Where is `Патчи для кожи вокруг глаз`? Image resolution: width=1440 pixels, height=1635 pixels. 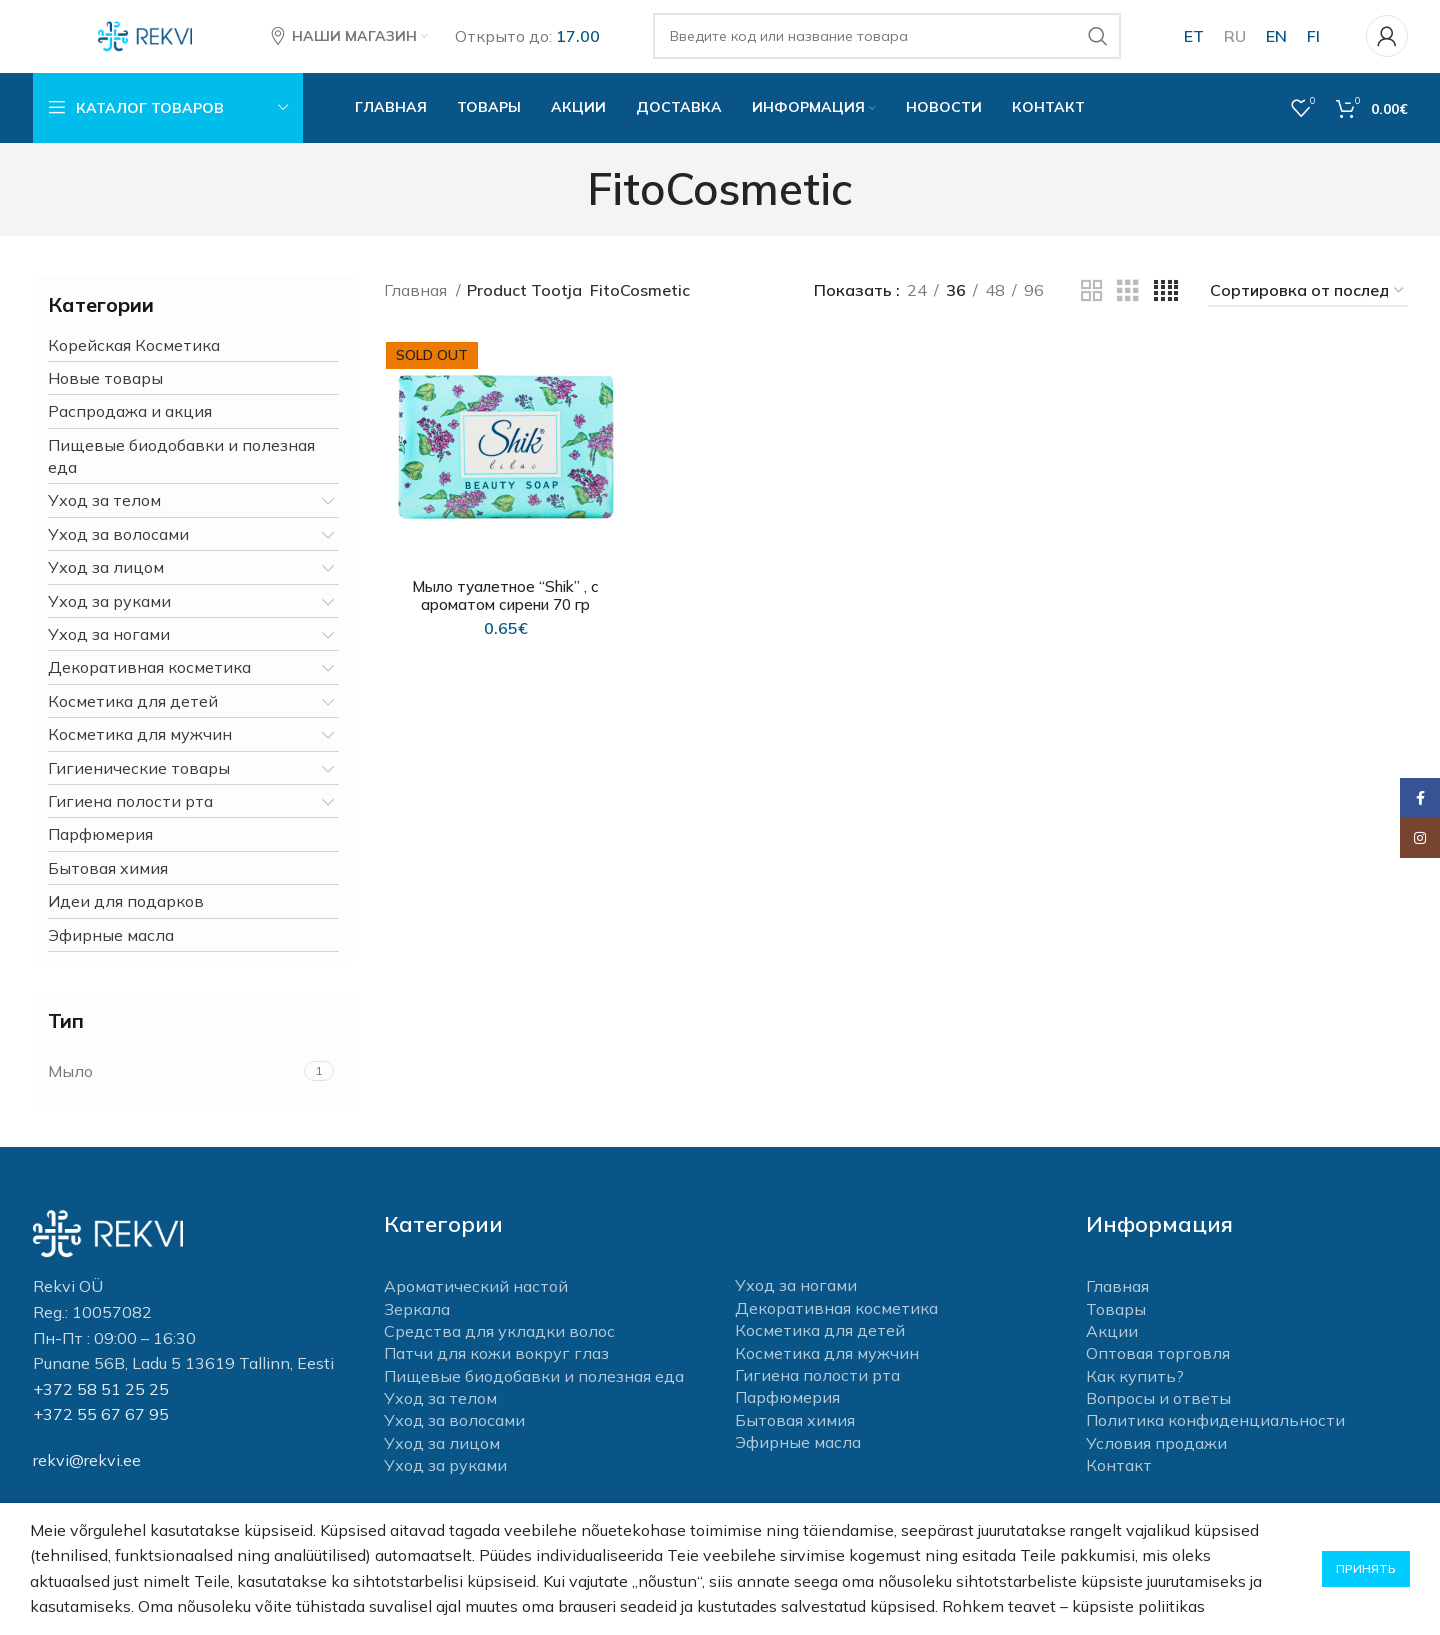
Патчи для кожи вокруг глаз is located at coordinates (496, 1371).